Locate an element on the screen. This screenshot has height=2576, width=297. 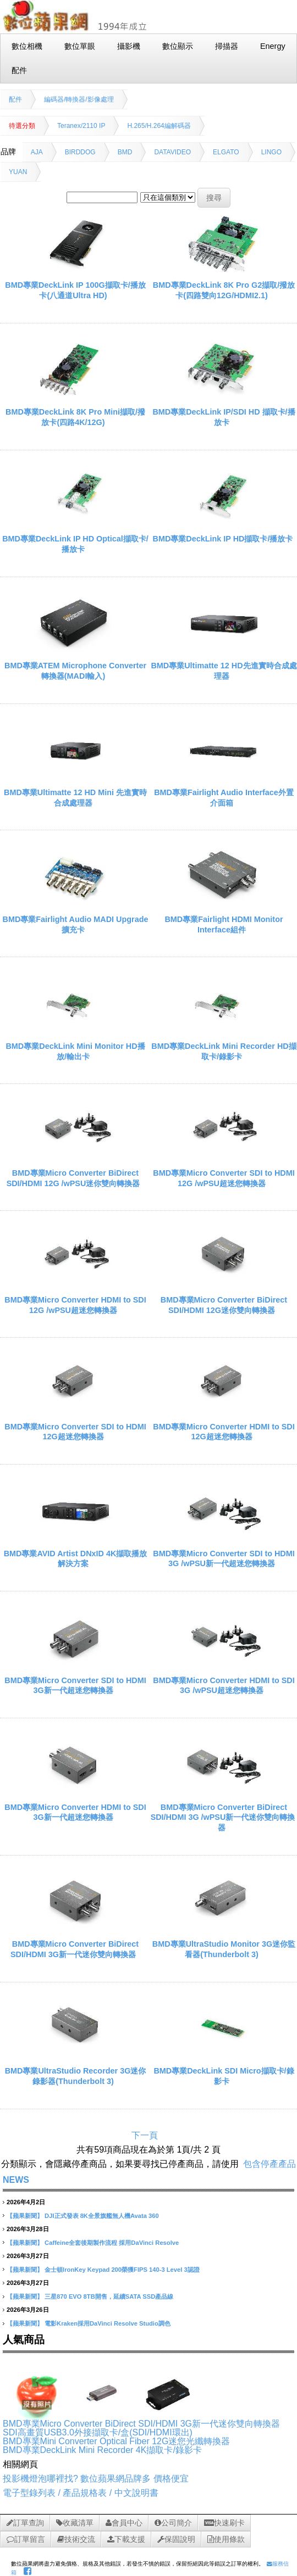
BMD專業Mini Converter Optical Fiber 12G迷您光纖轉換器 is located at coordinates (116, 2441).